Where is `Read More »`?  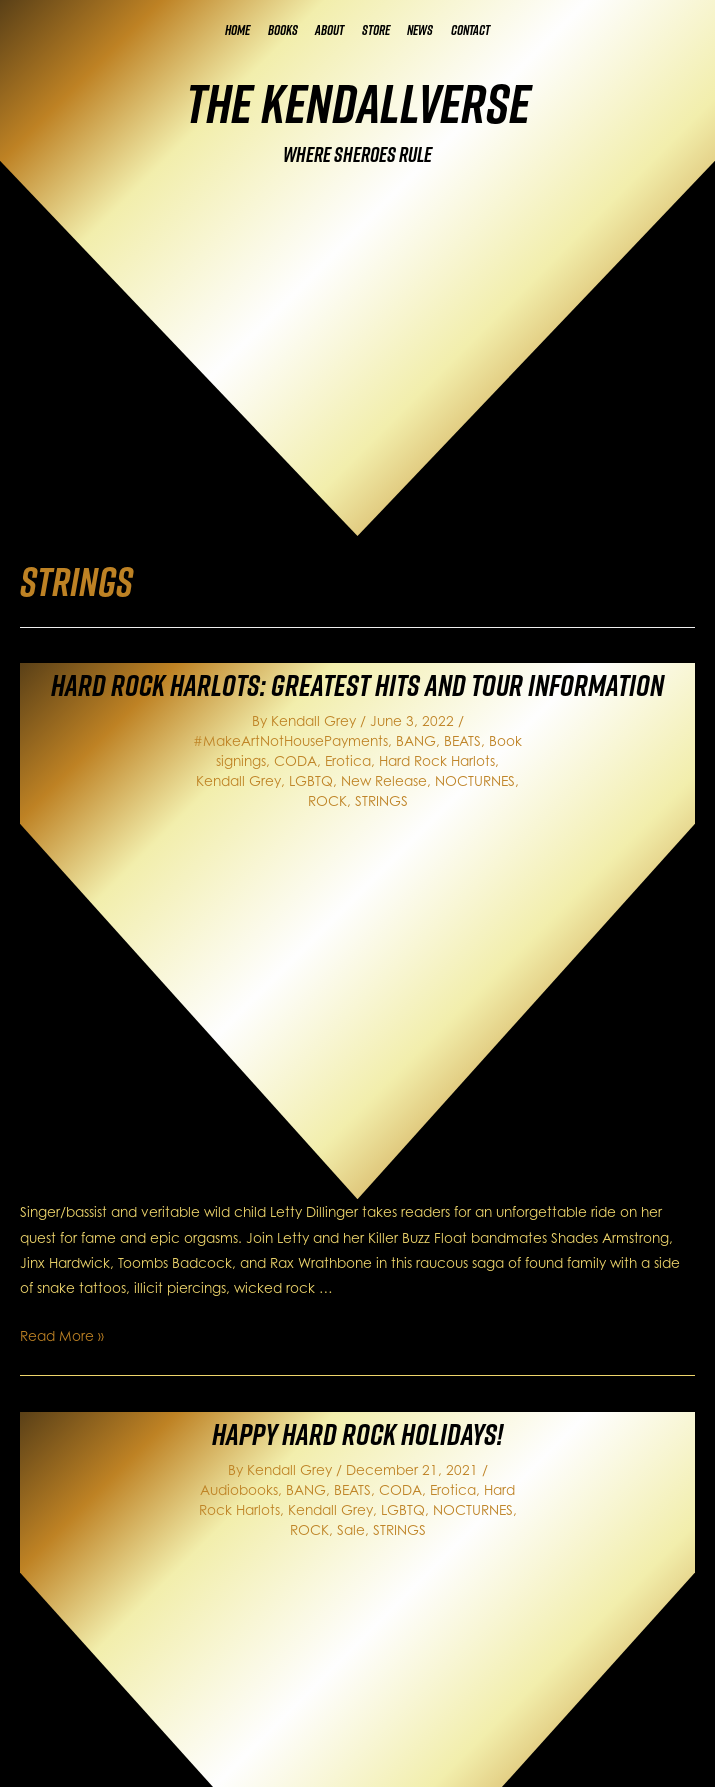 Read More » is located at coordinates (62, 1335).